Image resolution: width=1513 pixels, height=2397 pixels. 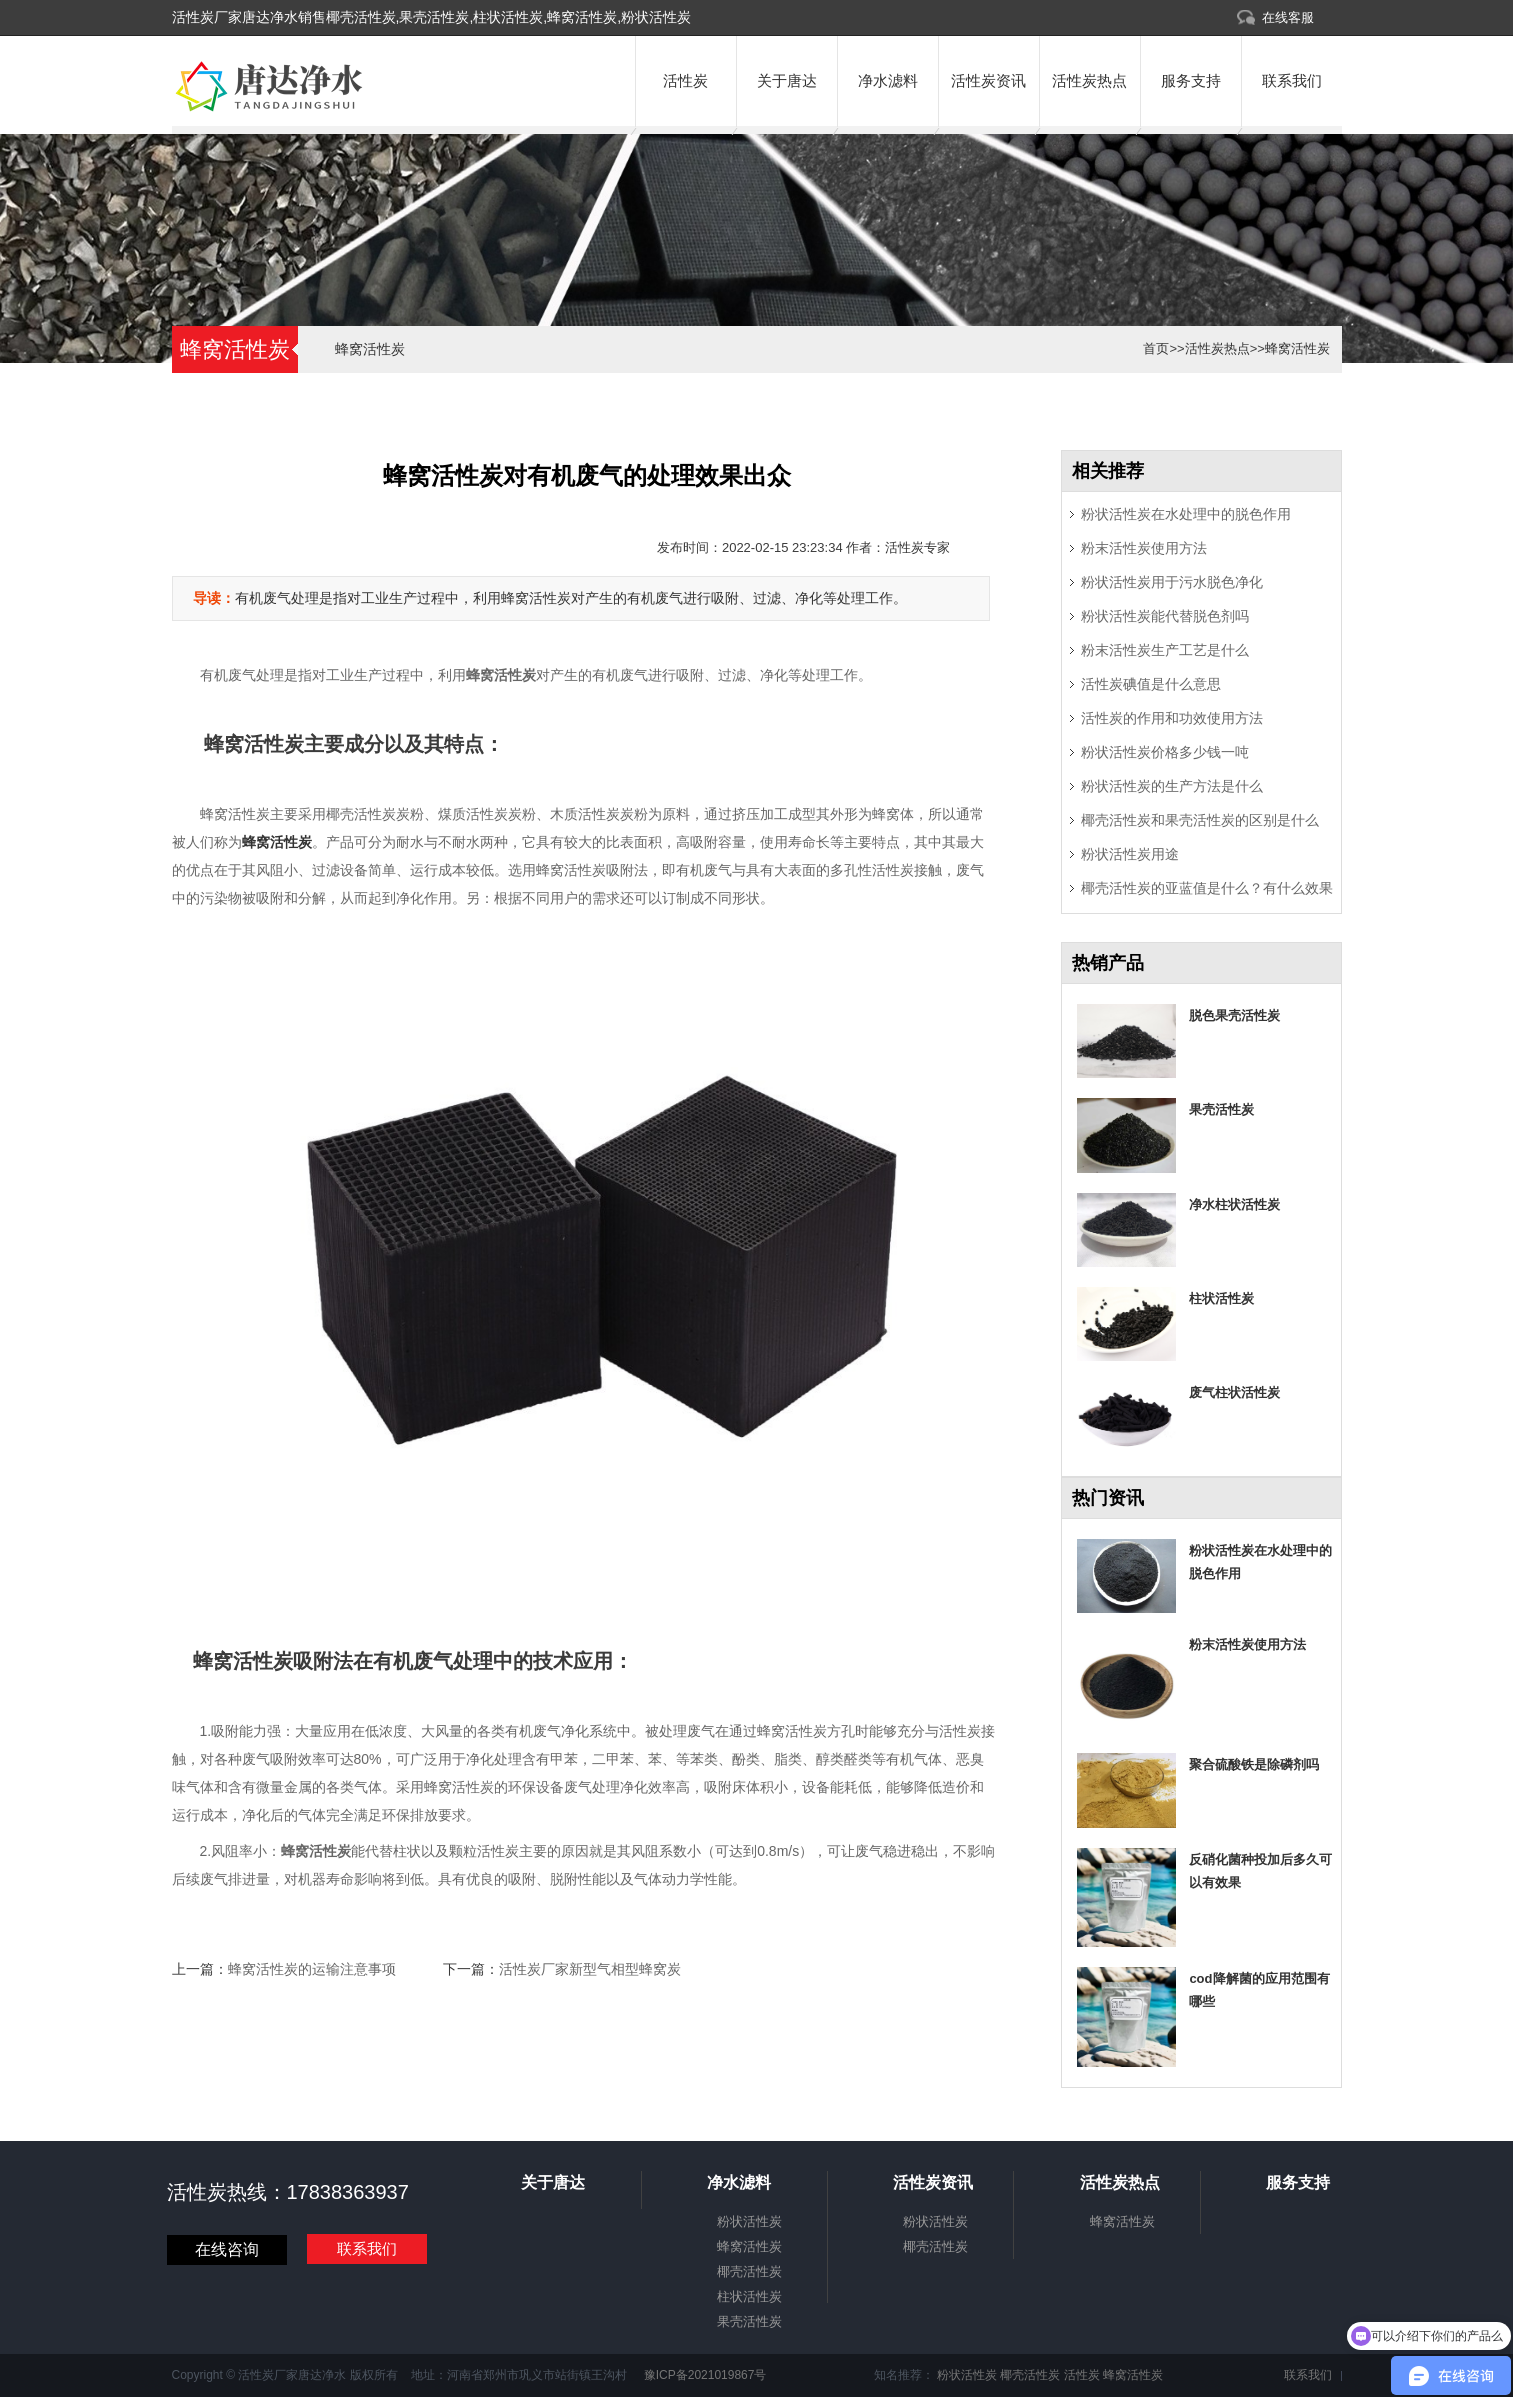 What do you see at coordinates (1165, 650) in the screenshot?
I see `粉末活性炭生产工艺是什么` at bounding box center [1165, 650].